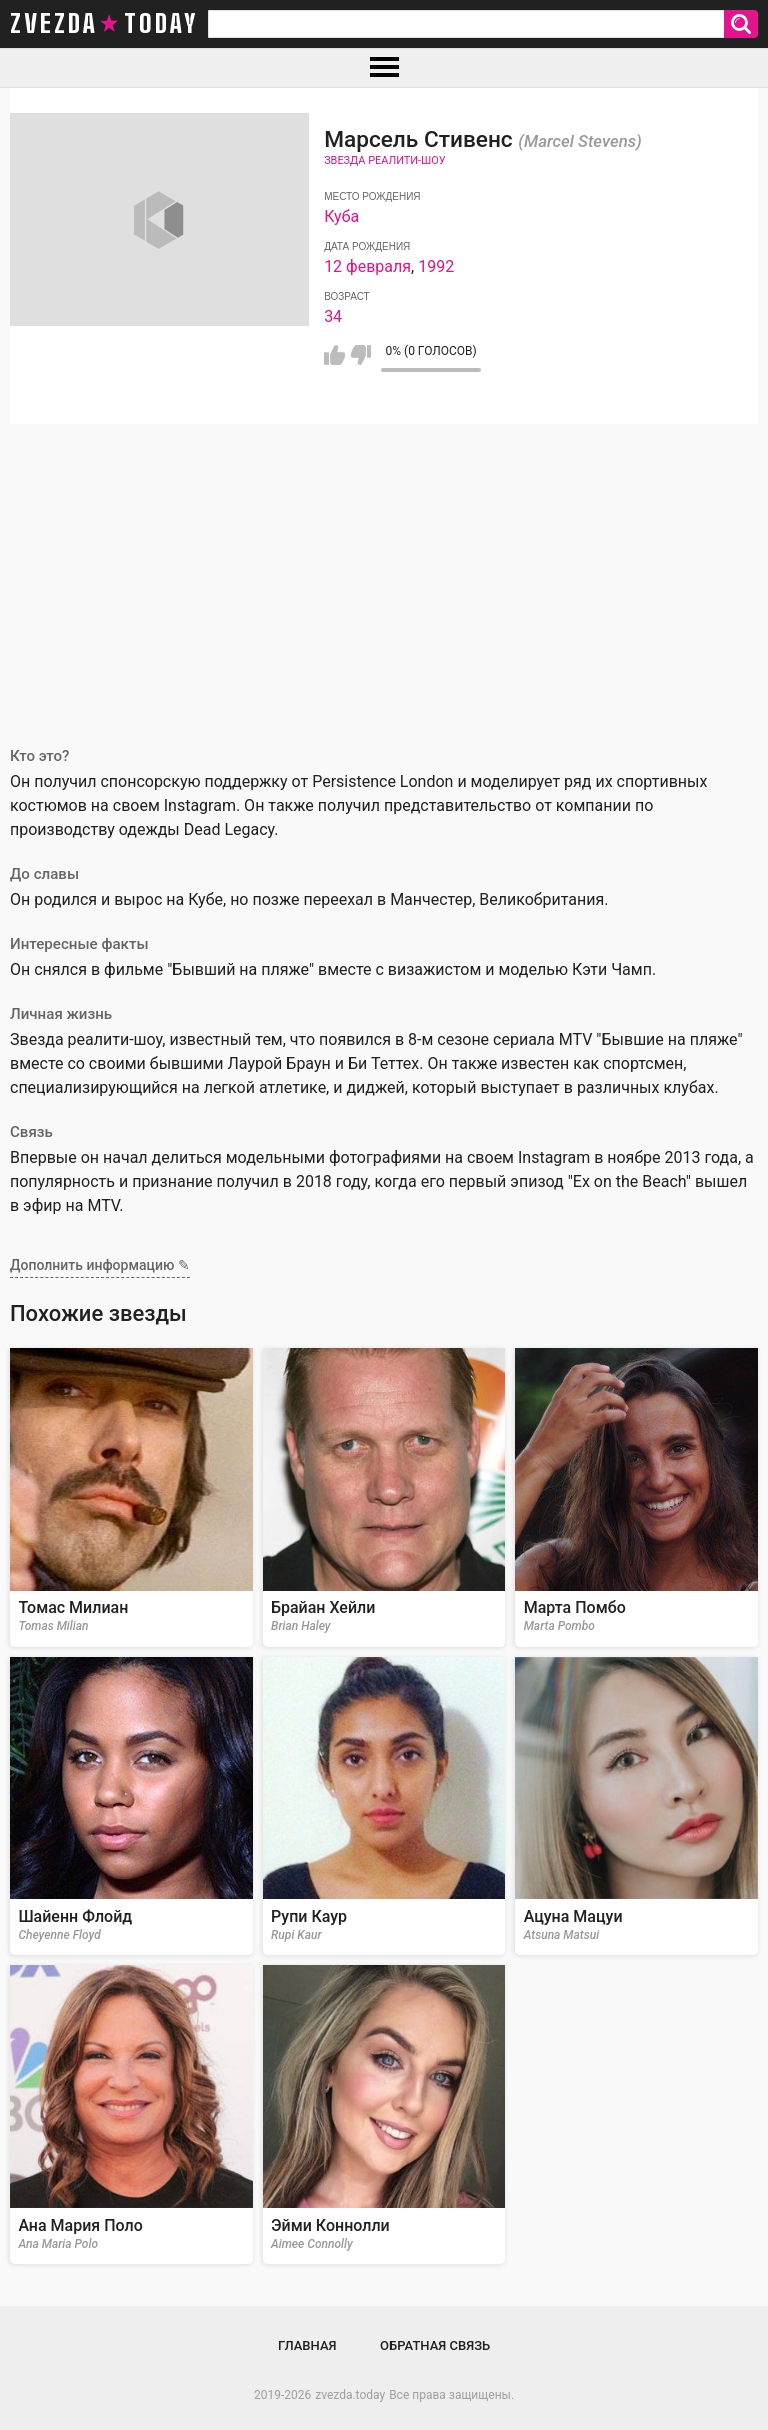 The height and width of the screenshot is (2430, 768). What do you see at coordinates (435, 2345) in the screenshot?
I see `Обратная связь` at bounding box center [435, 2345].